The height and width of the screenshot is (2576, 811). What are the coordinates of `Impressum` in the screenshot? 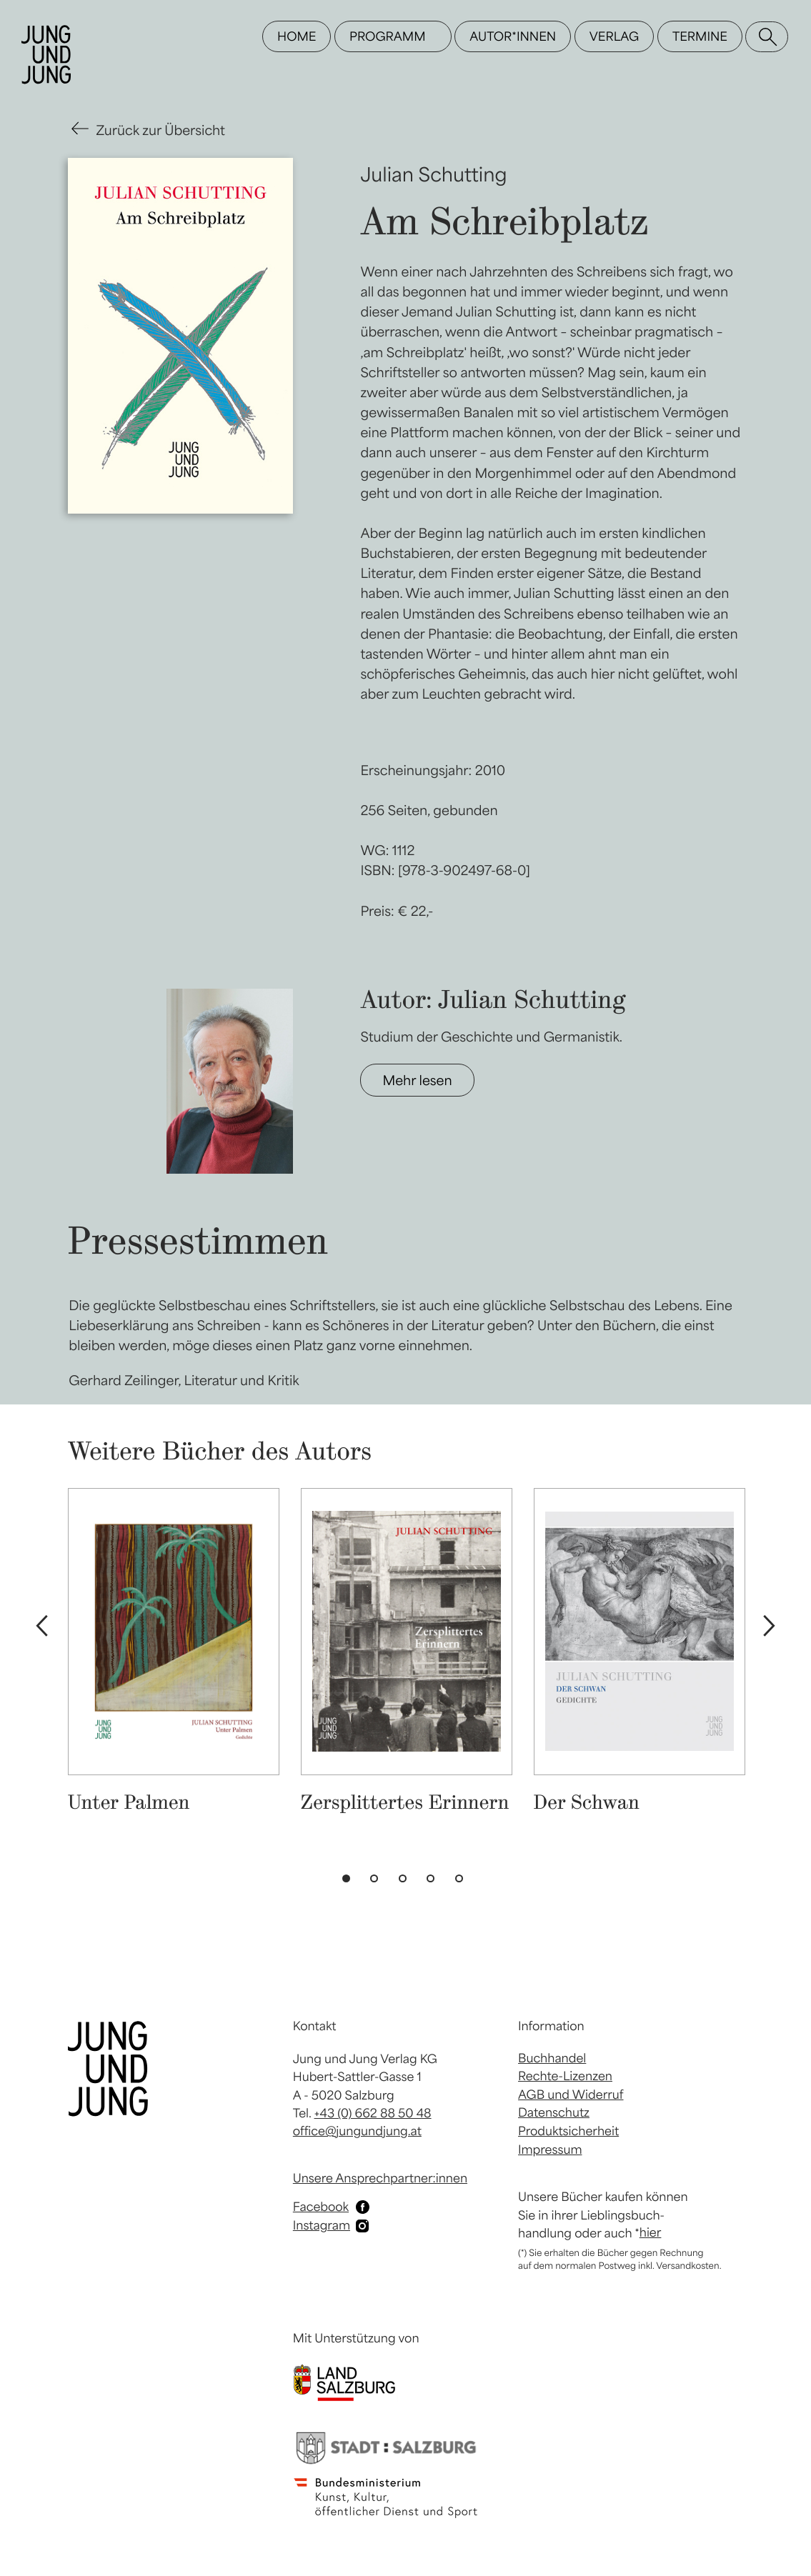 It's located at (550, 2149).